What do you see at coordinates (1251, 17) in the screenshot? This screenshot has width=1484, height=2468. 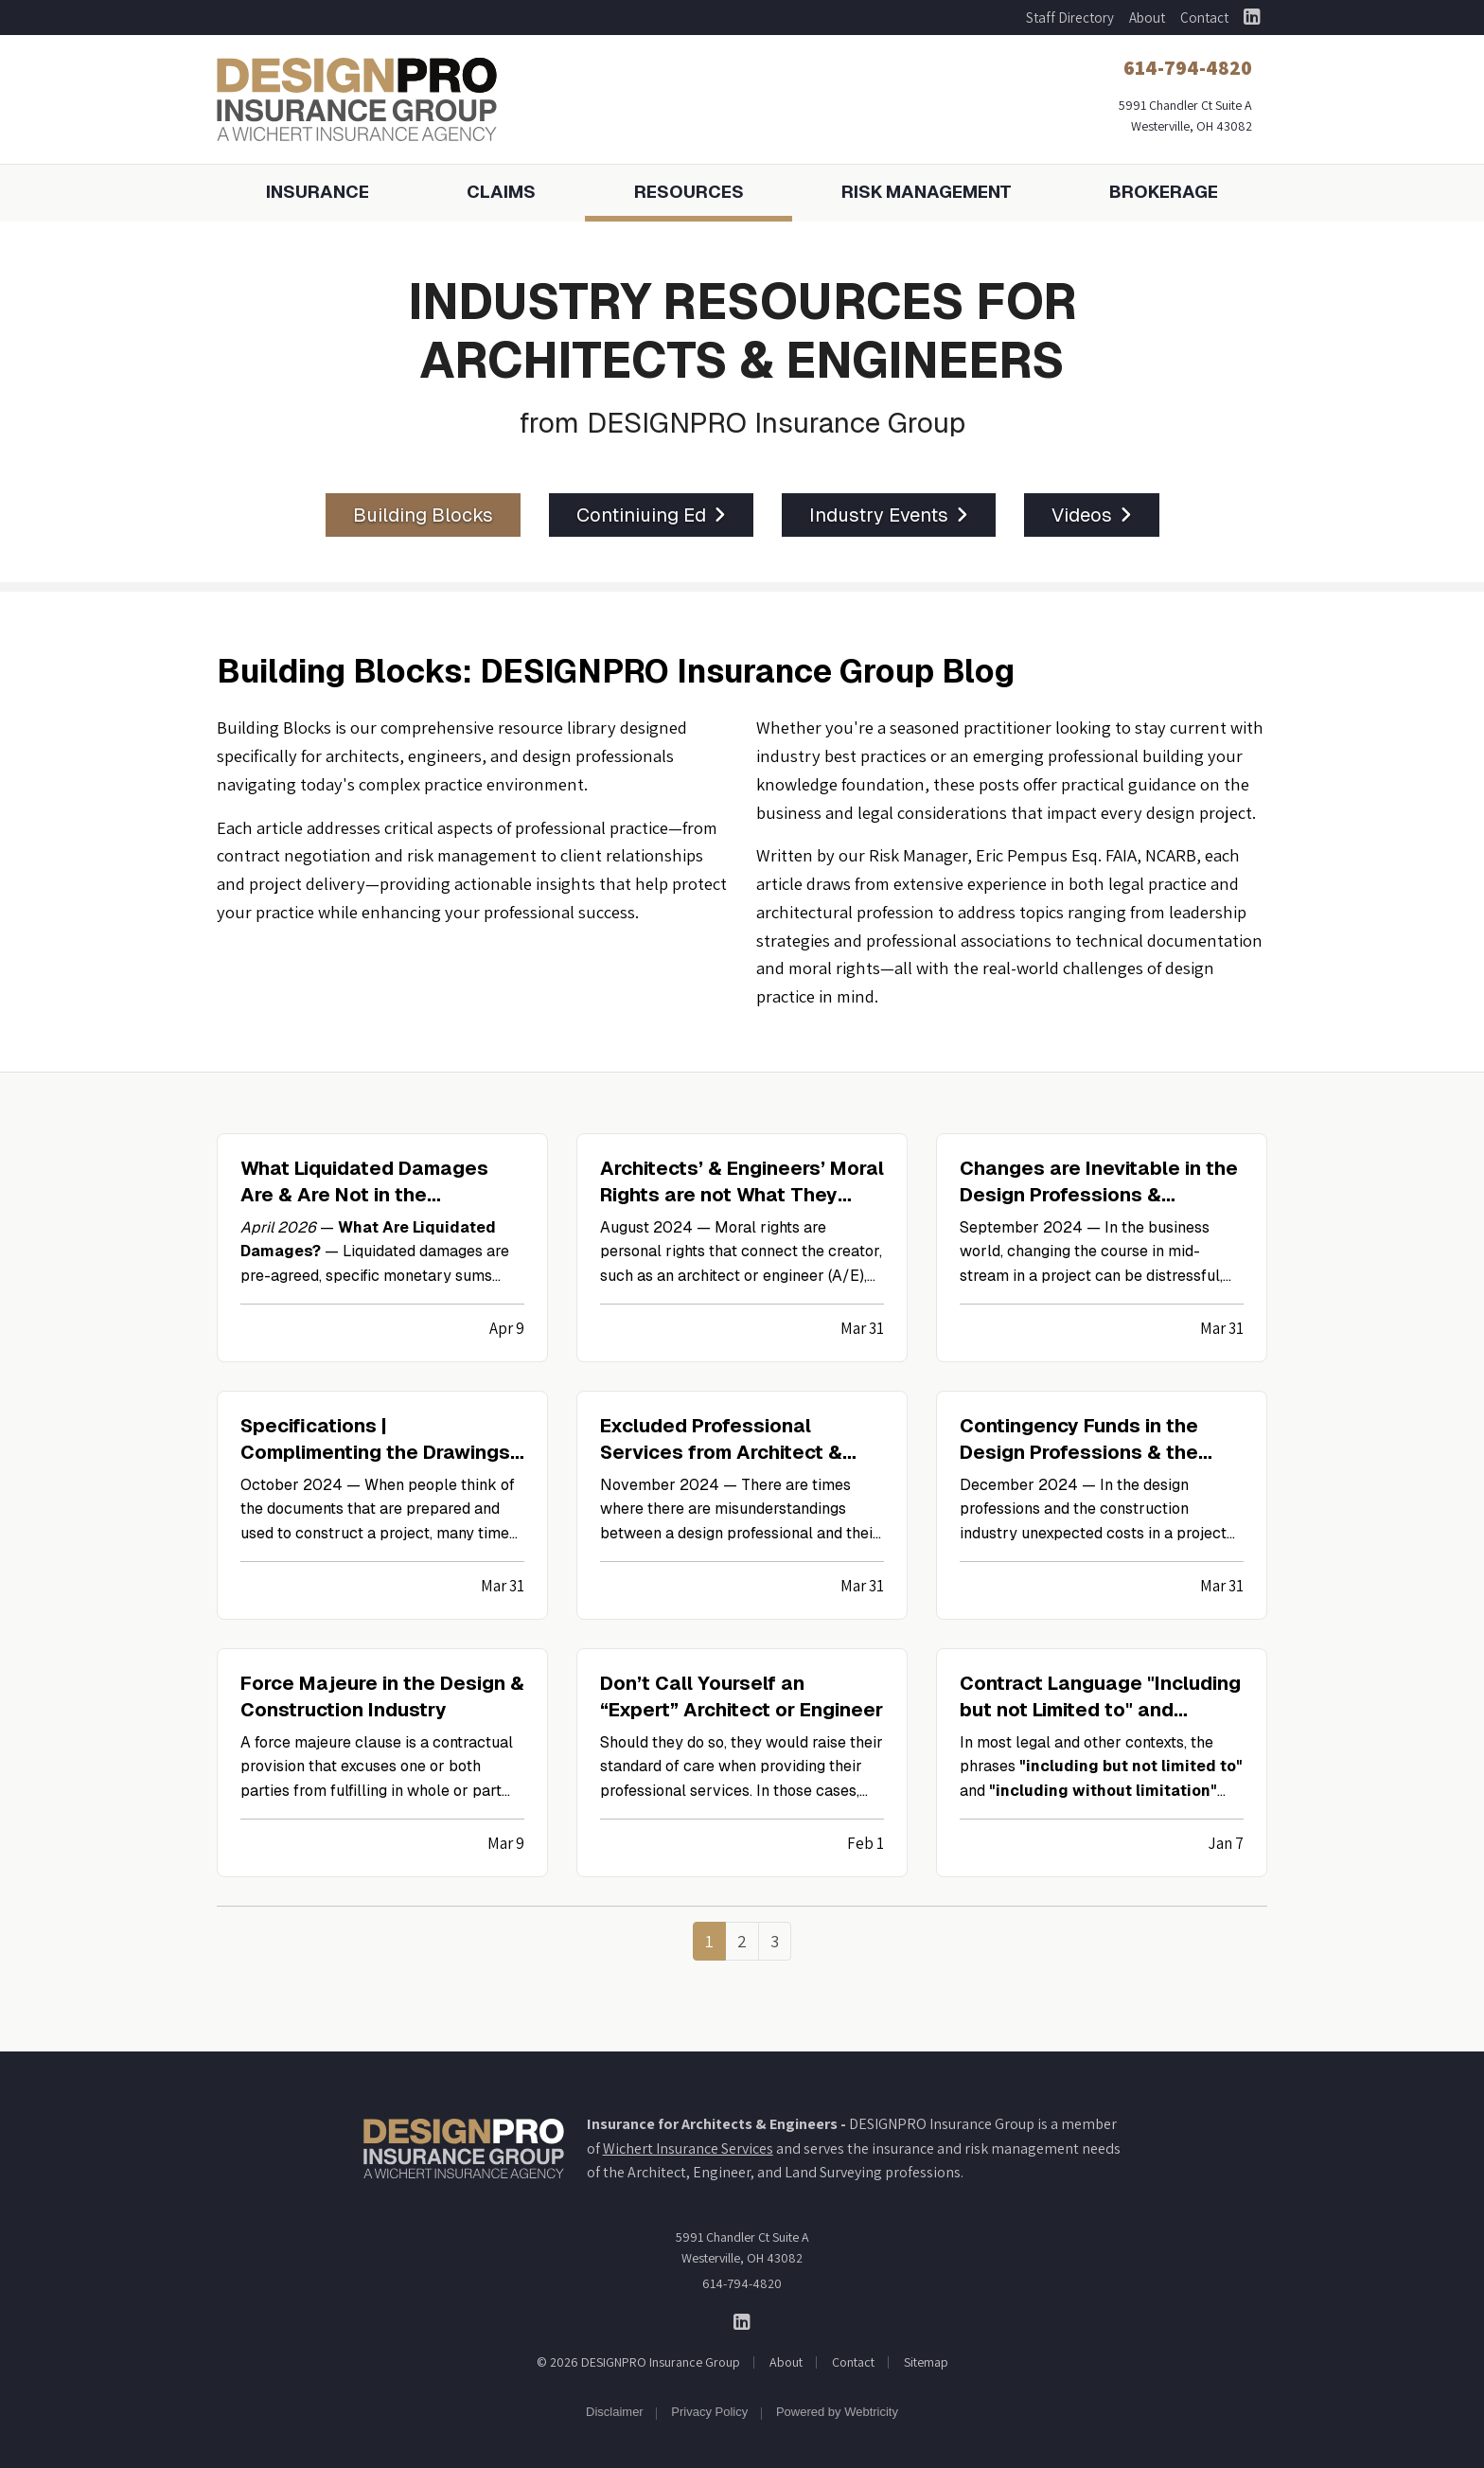 I see `[DESIGNPRO Insurance Group on LinkedIn (opens in a new tab)]` at bounding box center [1251, 17].